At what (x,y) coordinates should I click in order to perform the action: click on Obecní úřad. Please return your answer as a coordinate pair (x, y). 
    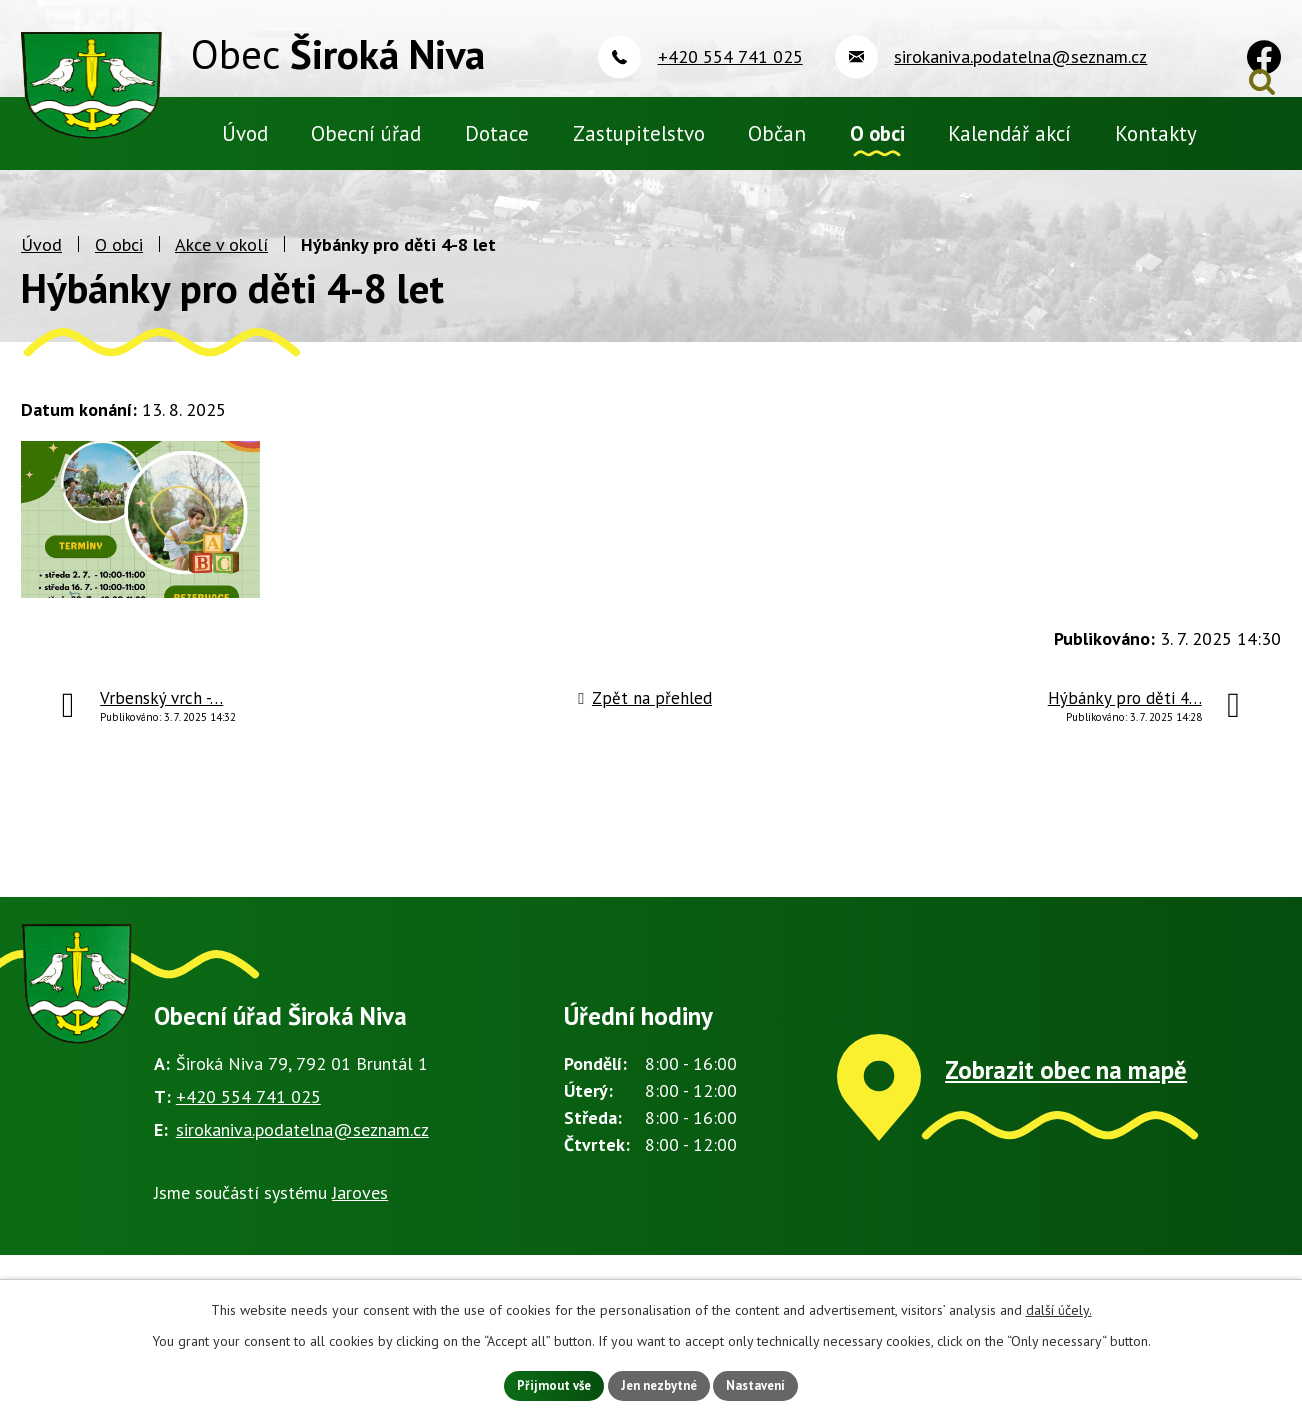
    Looking at the image, I should click on (366, 133).